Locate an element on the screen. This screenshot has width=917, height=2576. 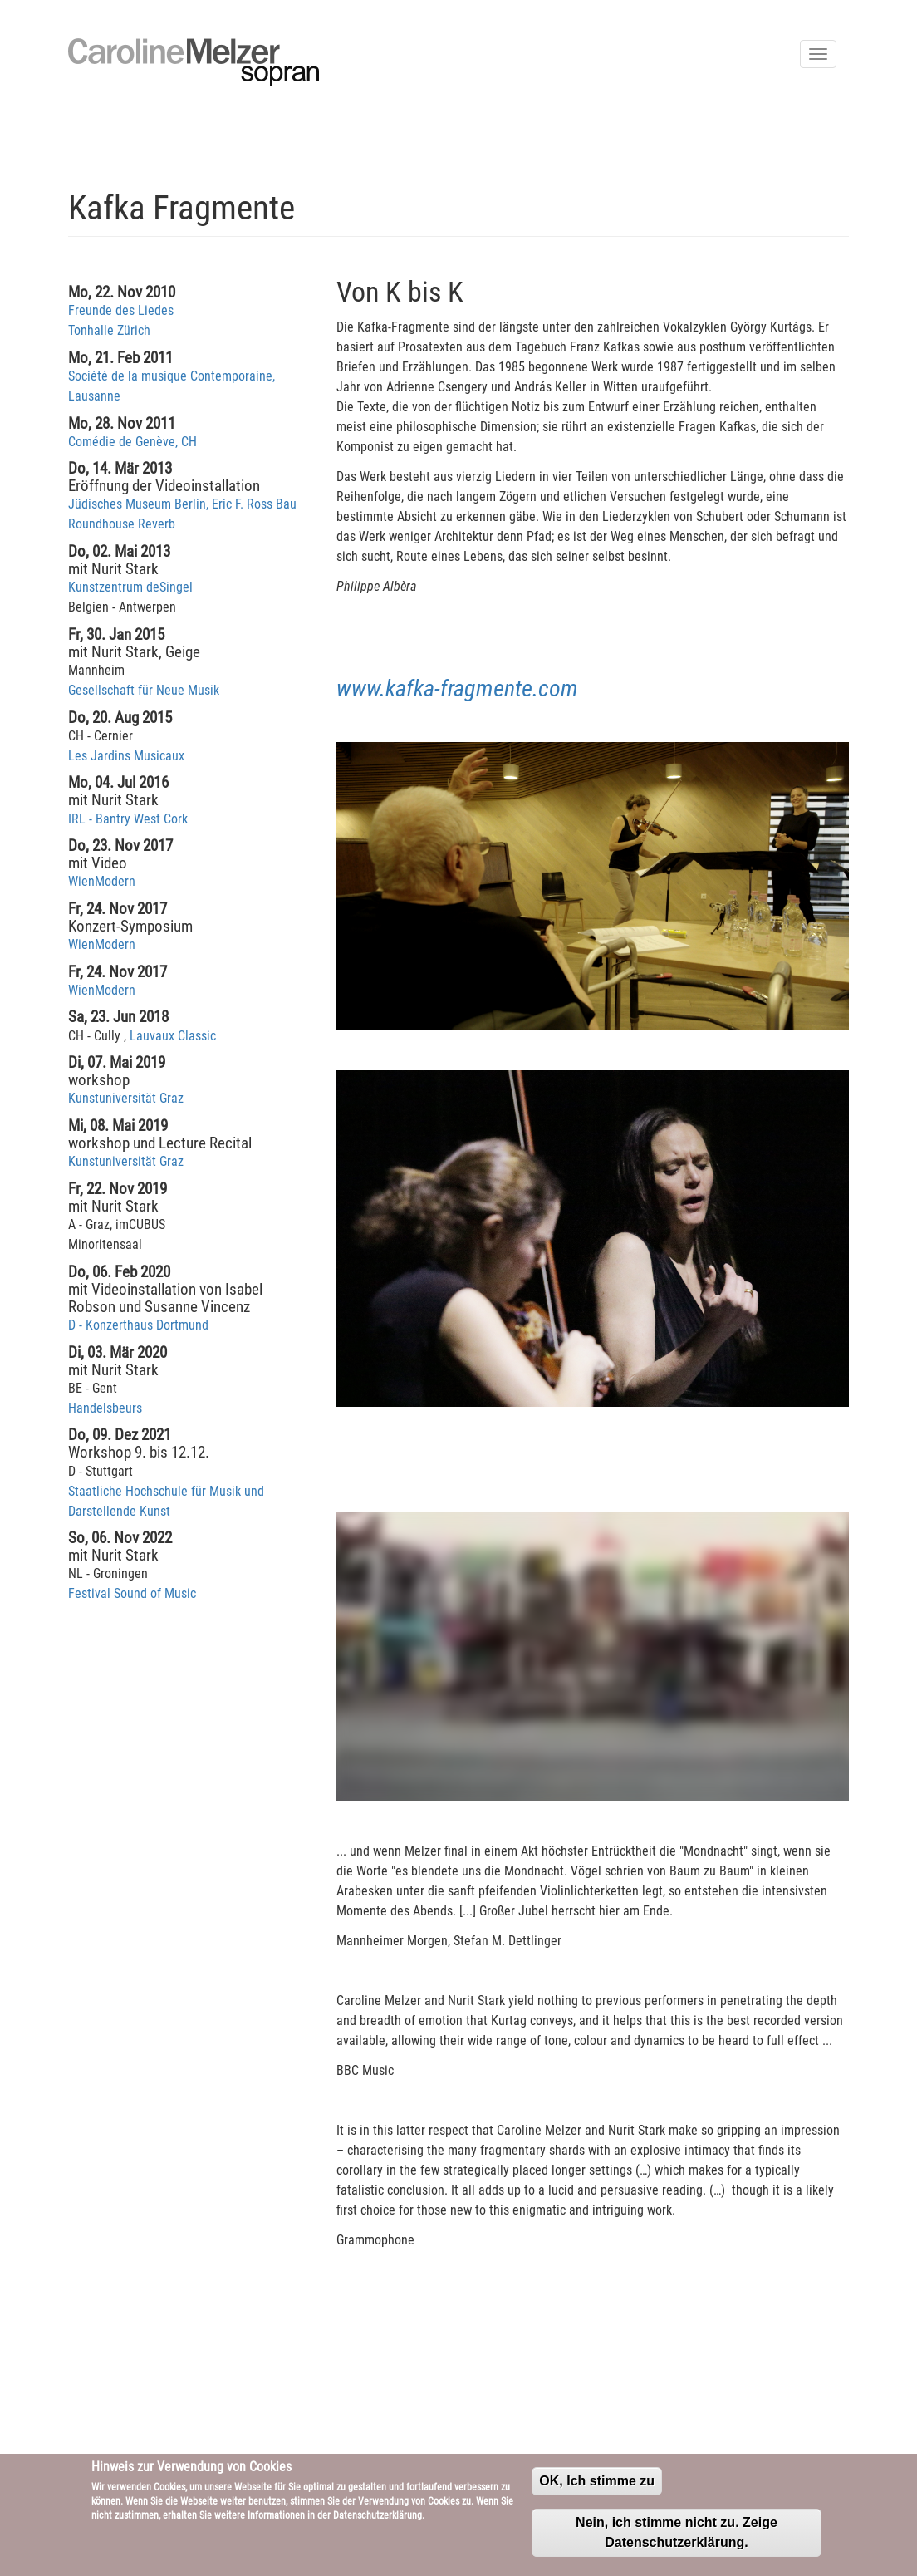
Nein, ich stimme nicht zu. Zeige Datenschutzerklärung. is located at coordinates (676, 2532).